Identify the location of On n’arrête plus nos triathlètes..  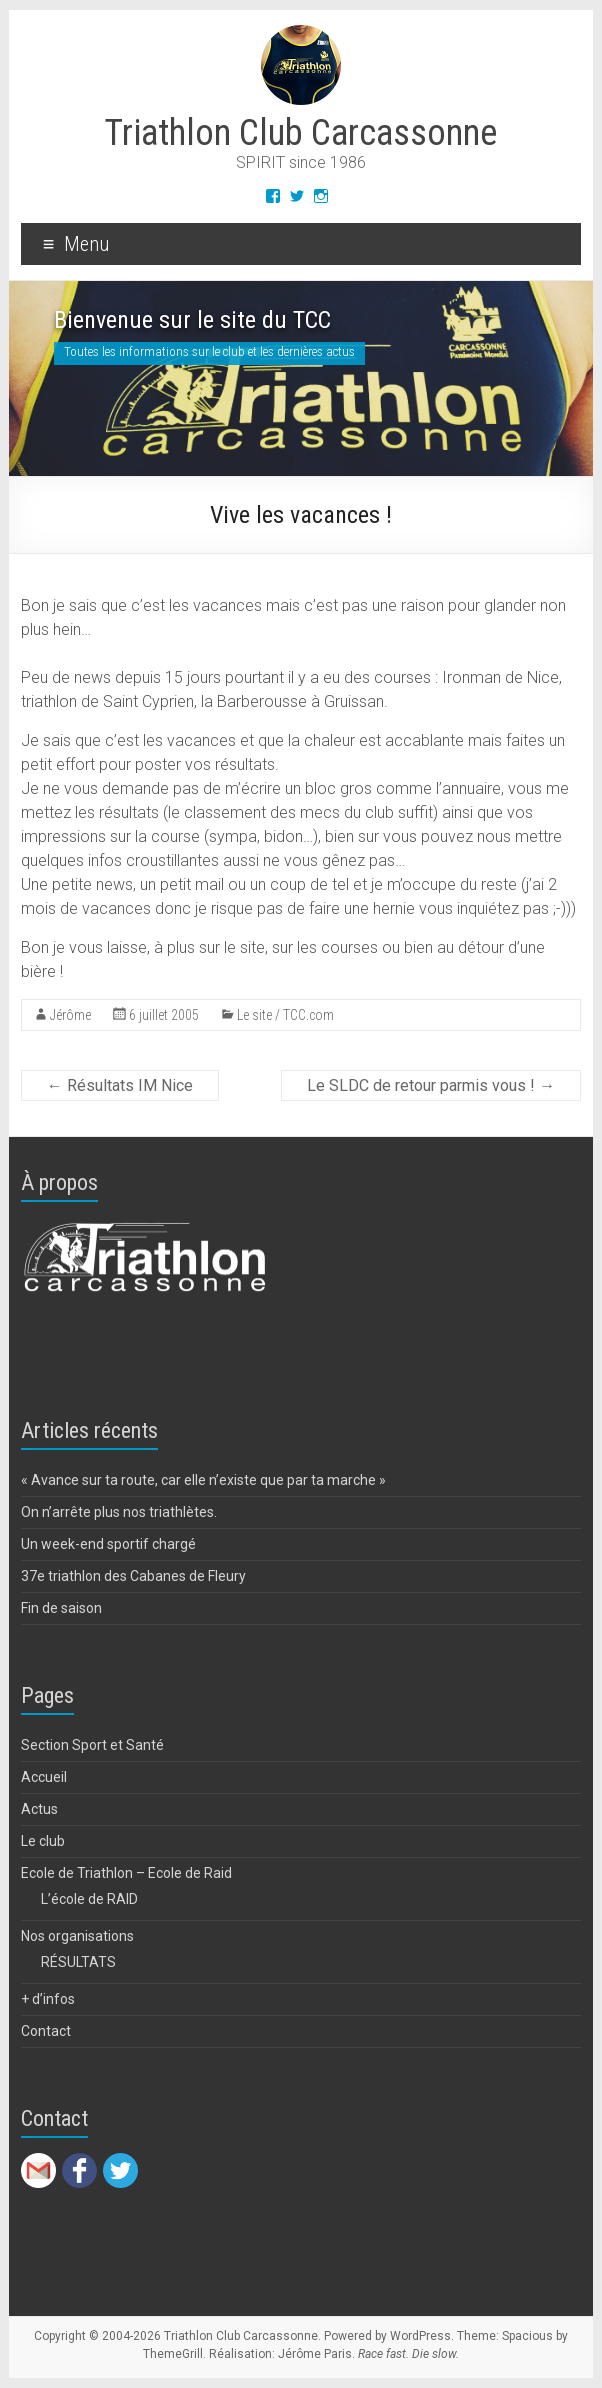
(119, 1512).